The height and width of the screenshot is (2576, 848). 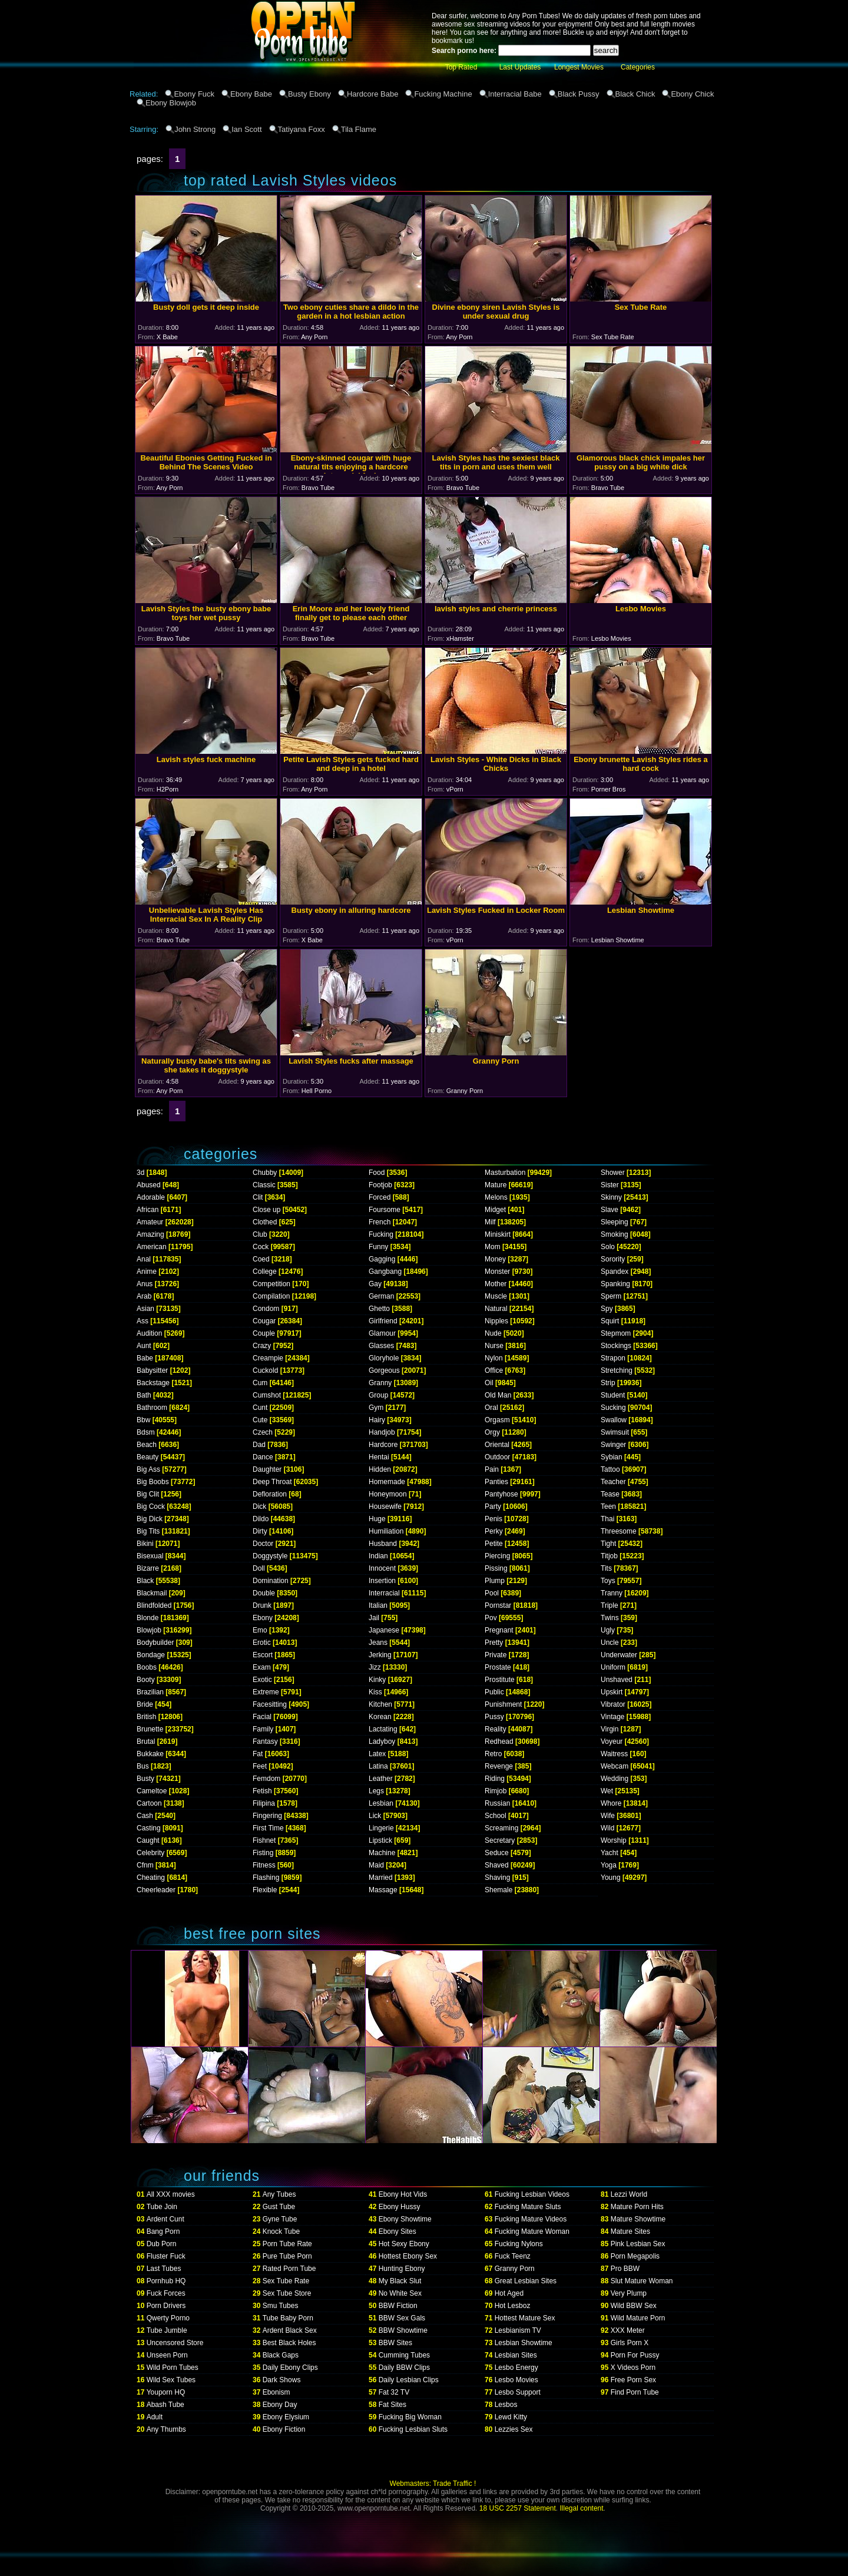 What do you see at coordinates (495, 1284) in the screenshot?
I see `Mother` at bounding box center [495, 1284].